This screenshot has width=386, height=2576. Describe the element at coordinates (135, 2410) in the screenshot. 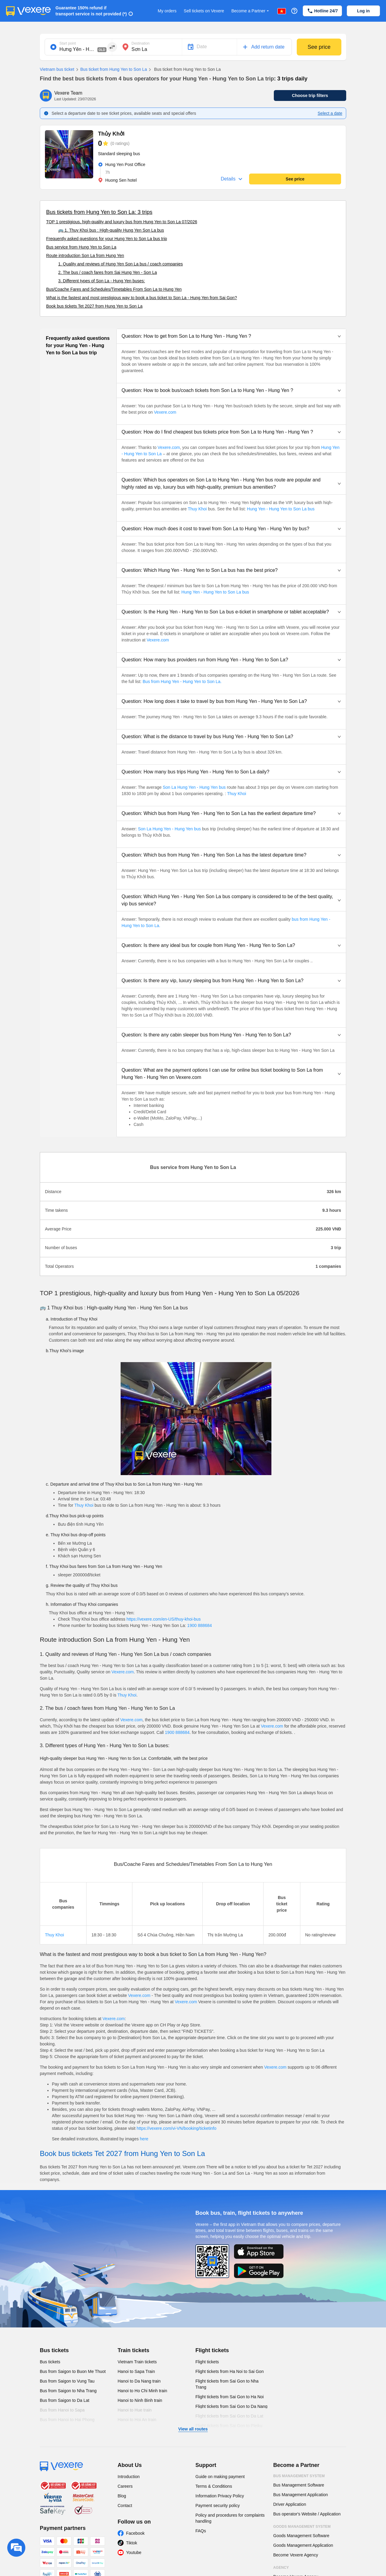

I see `Hanoi to Hue train` at that location.